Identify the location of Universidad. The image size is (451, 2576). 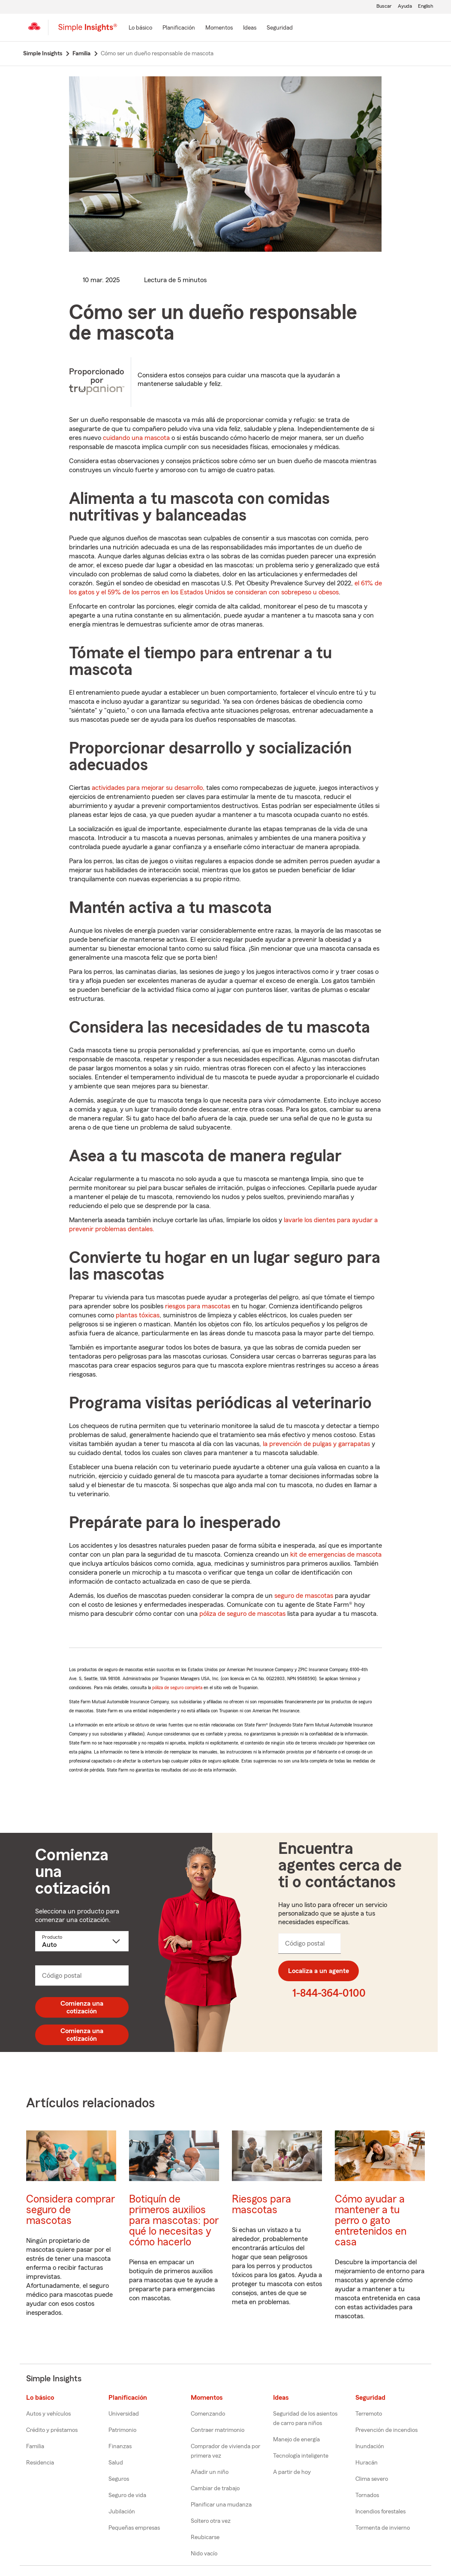
(123, 2414).